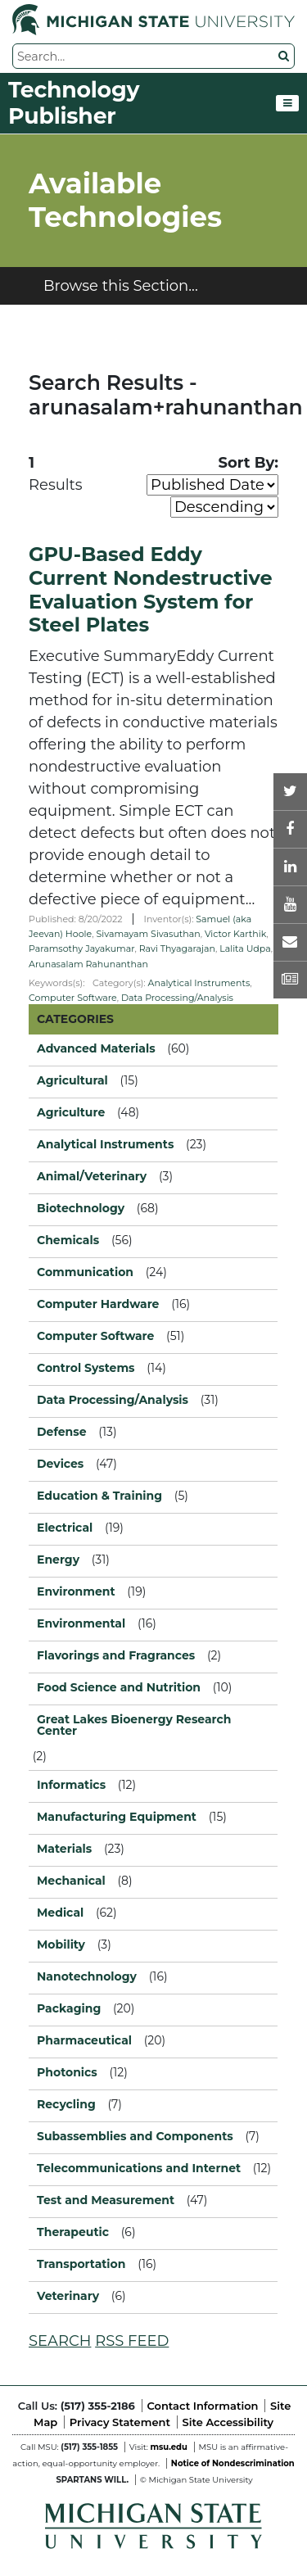 The image size is (307, 2576). What do you see at coordinates (119, 1687) in the screenshot?
I see `Food Science and Nutrition` at bounding box center [119, 1687].